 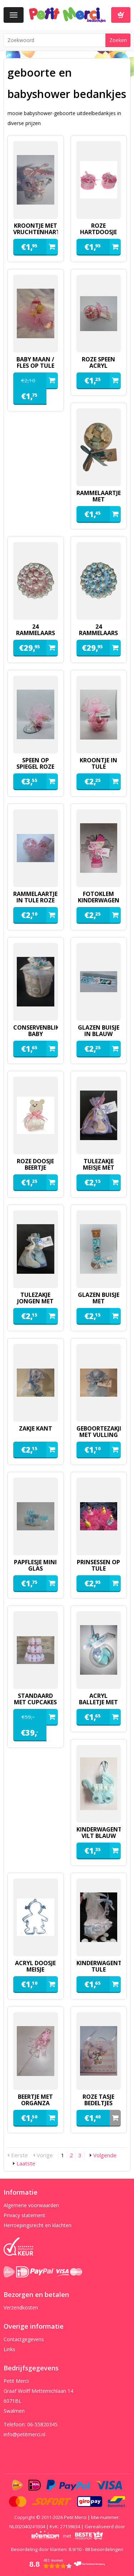 What do you see at coordinates (35, 763) in the screenshot?
I see `speen op spiegel roze` at bounding box center [35, 763].